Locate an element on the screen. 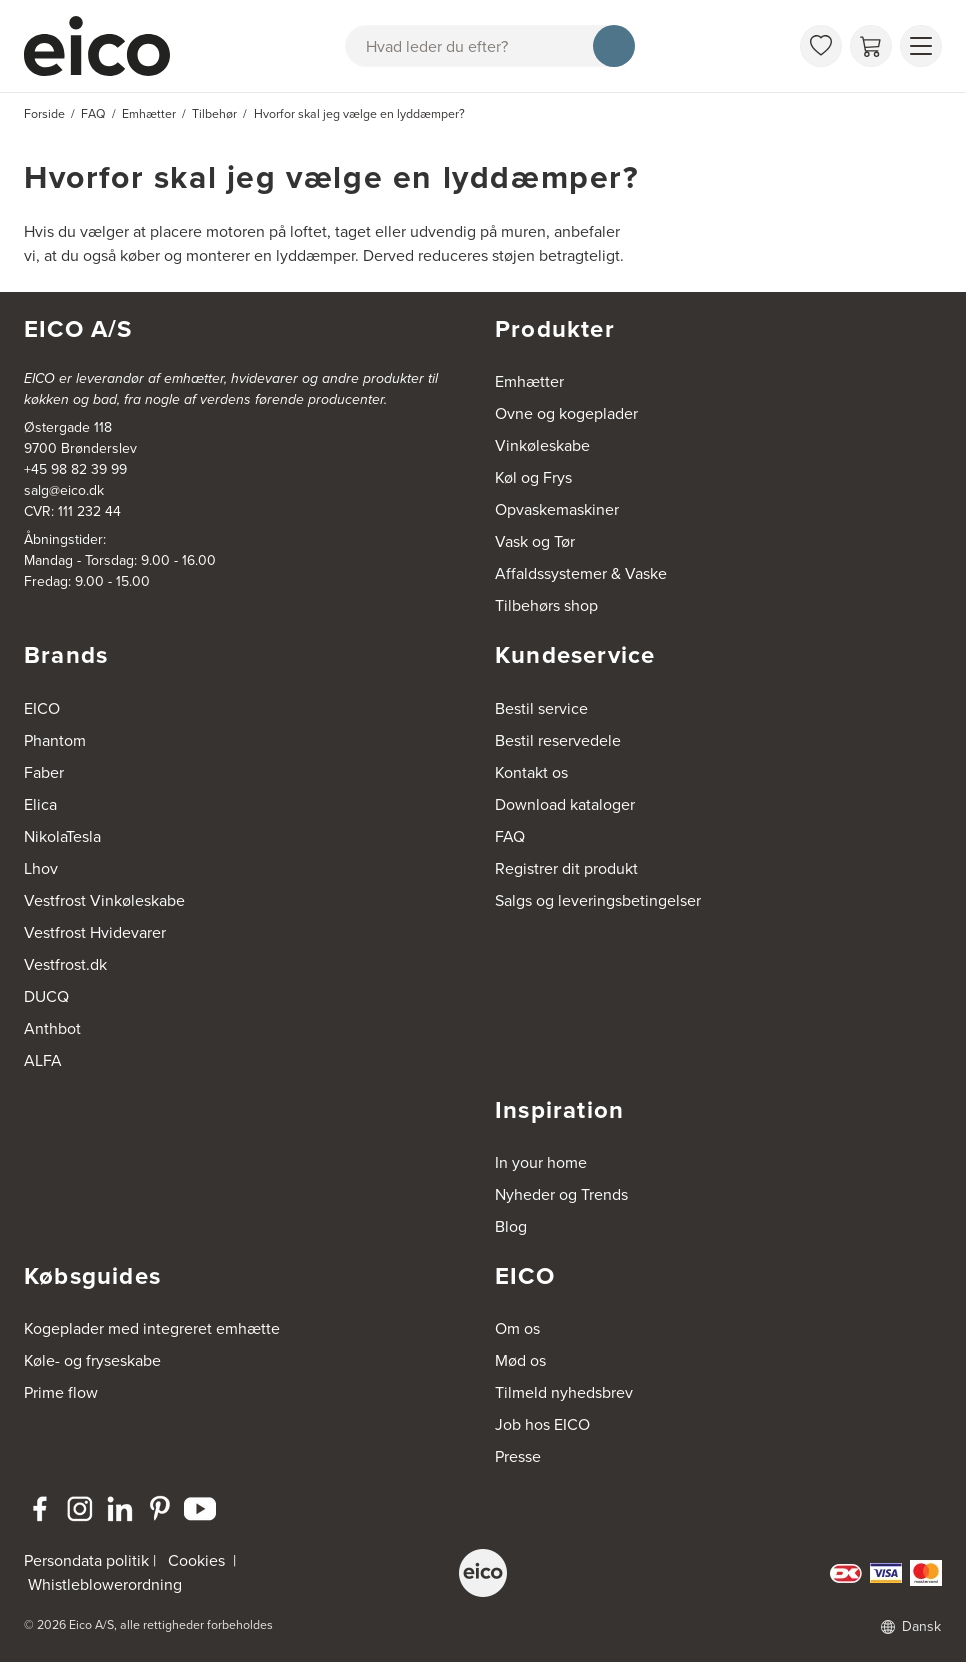  Cookies is located at coordinates (196, 1560).